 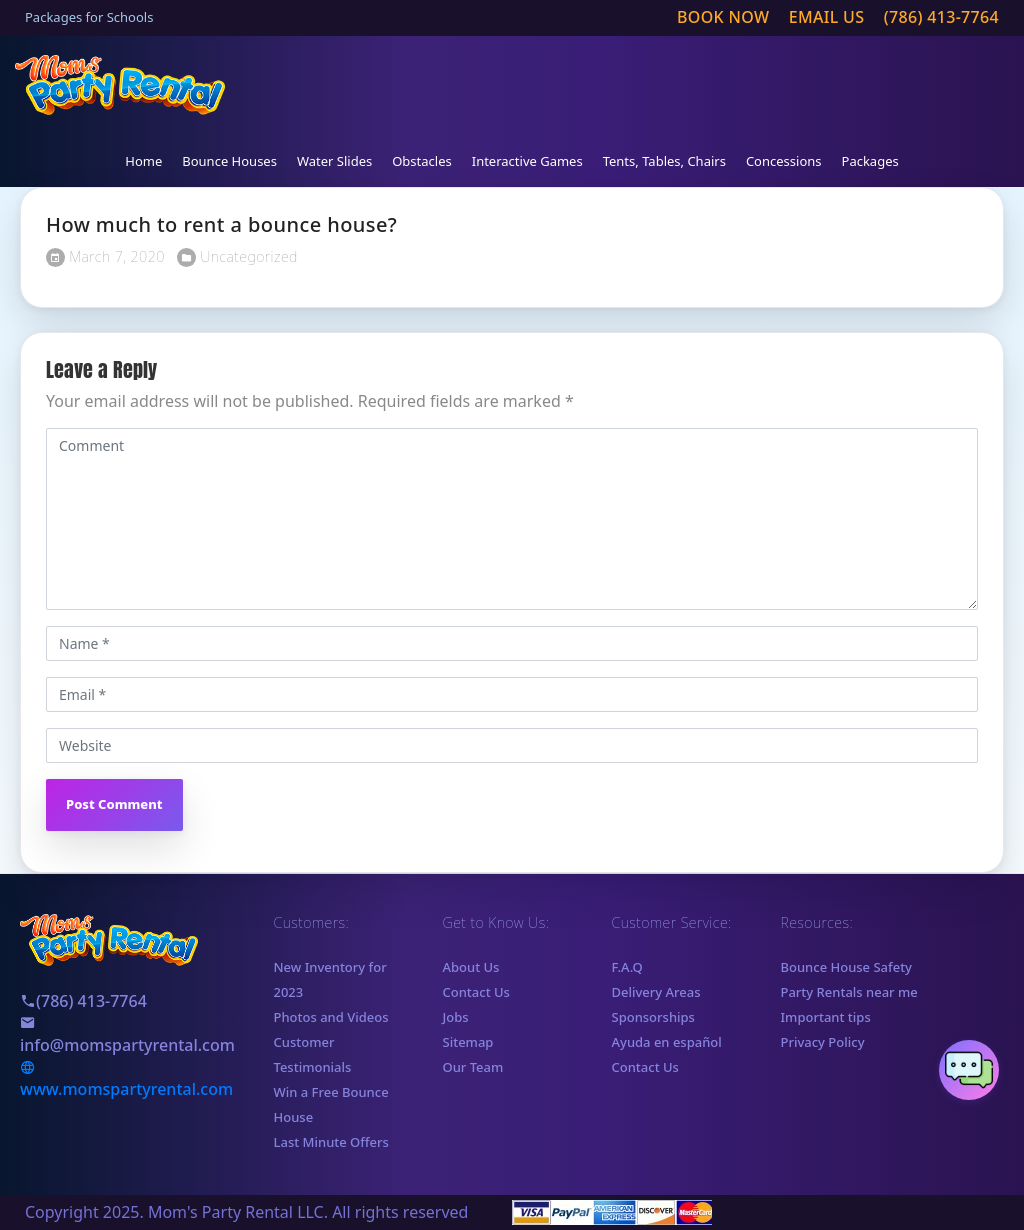 I want to click on Last Minute Offers, so click(x=331, y=1142).